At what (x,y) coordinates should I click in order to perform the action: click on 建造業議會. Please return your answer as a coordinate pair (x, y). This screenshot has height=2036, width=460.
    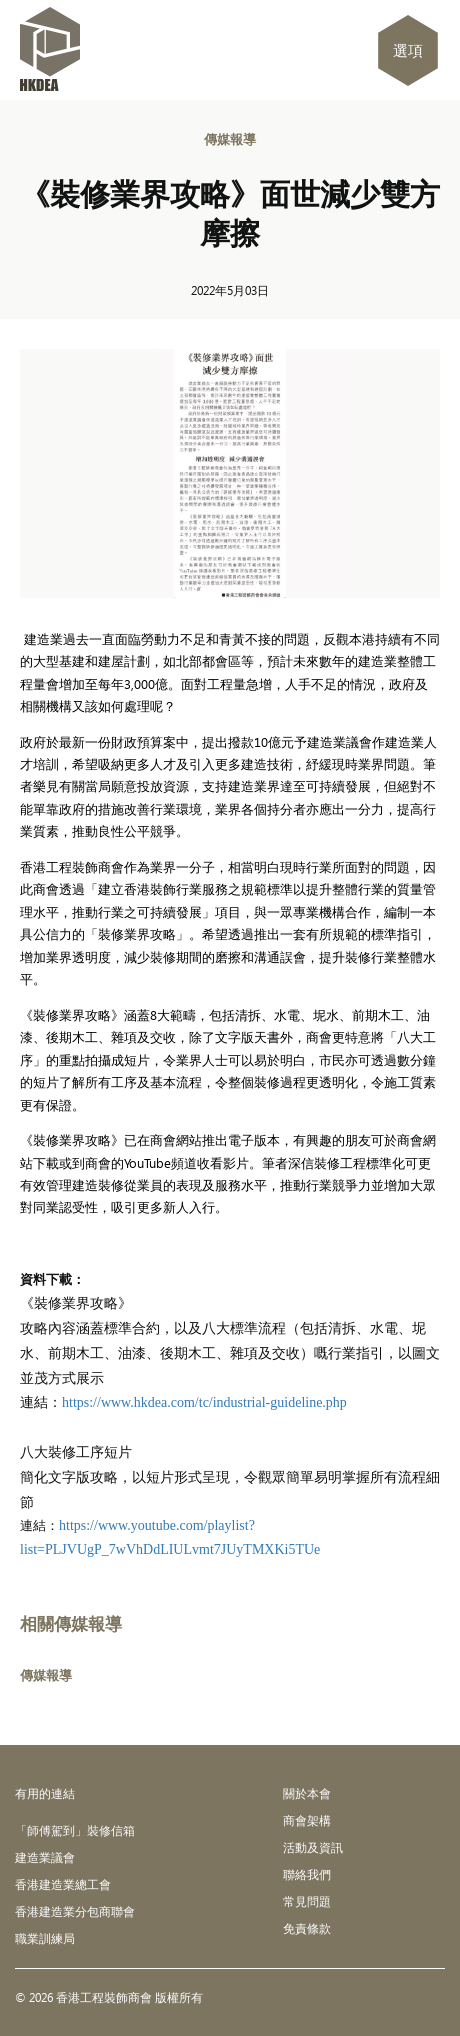
    Looking at the image, I should click on (45, 1857).